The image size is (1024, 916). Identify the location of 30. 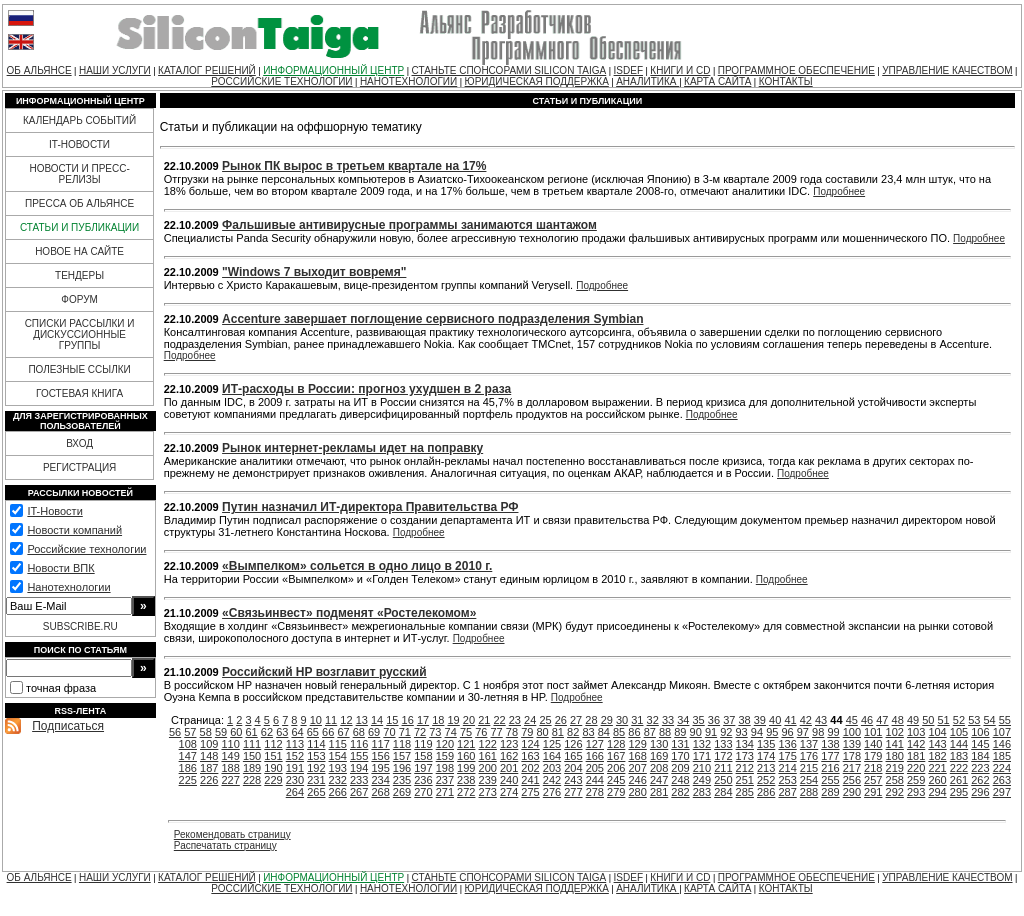
(622, 720).